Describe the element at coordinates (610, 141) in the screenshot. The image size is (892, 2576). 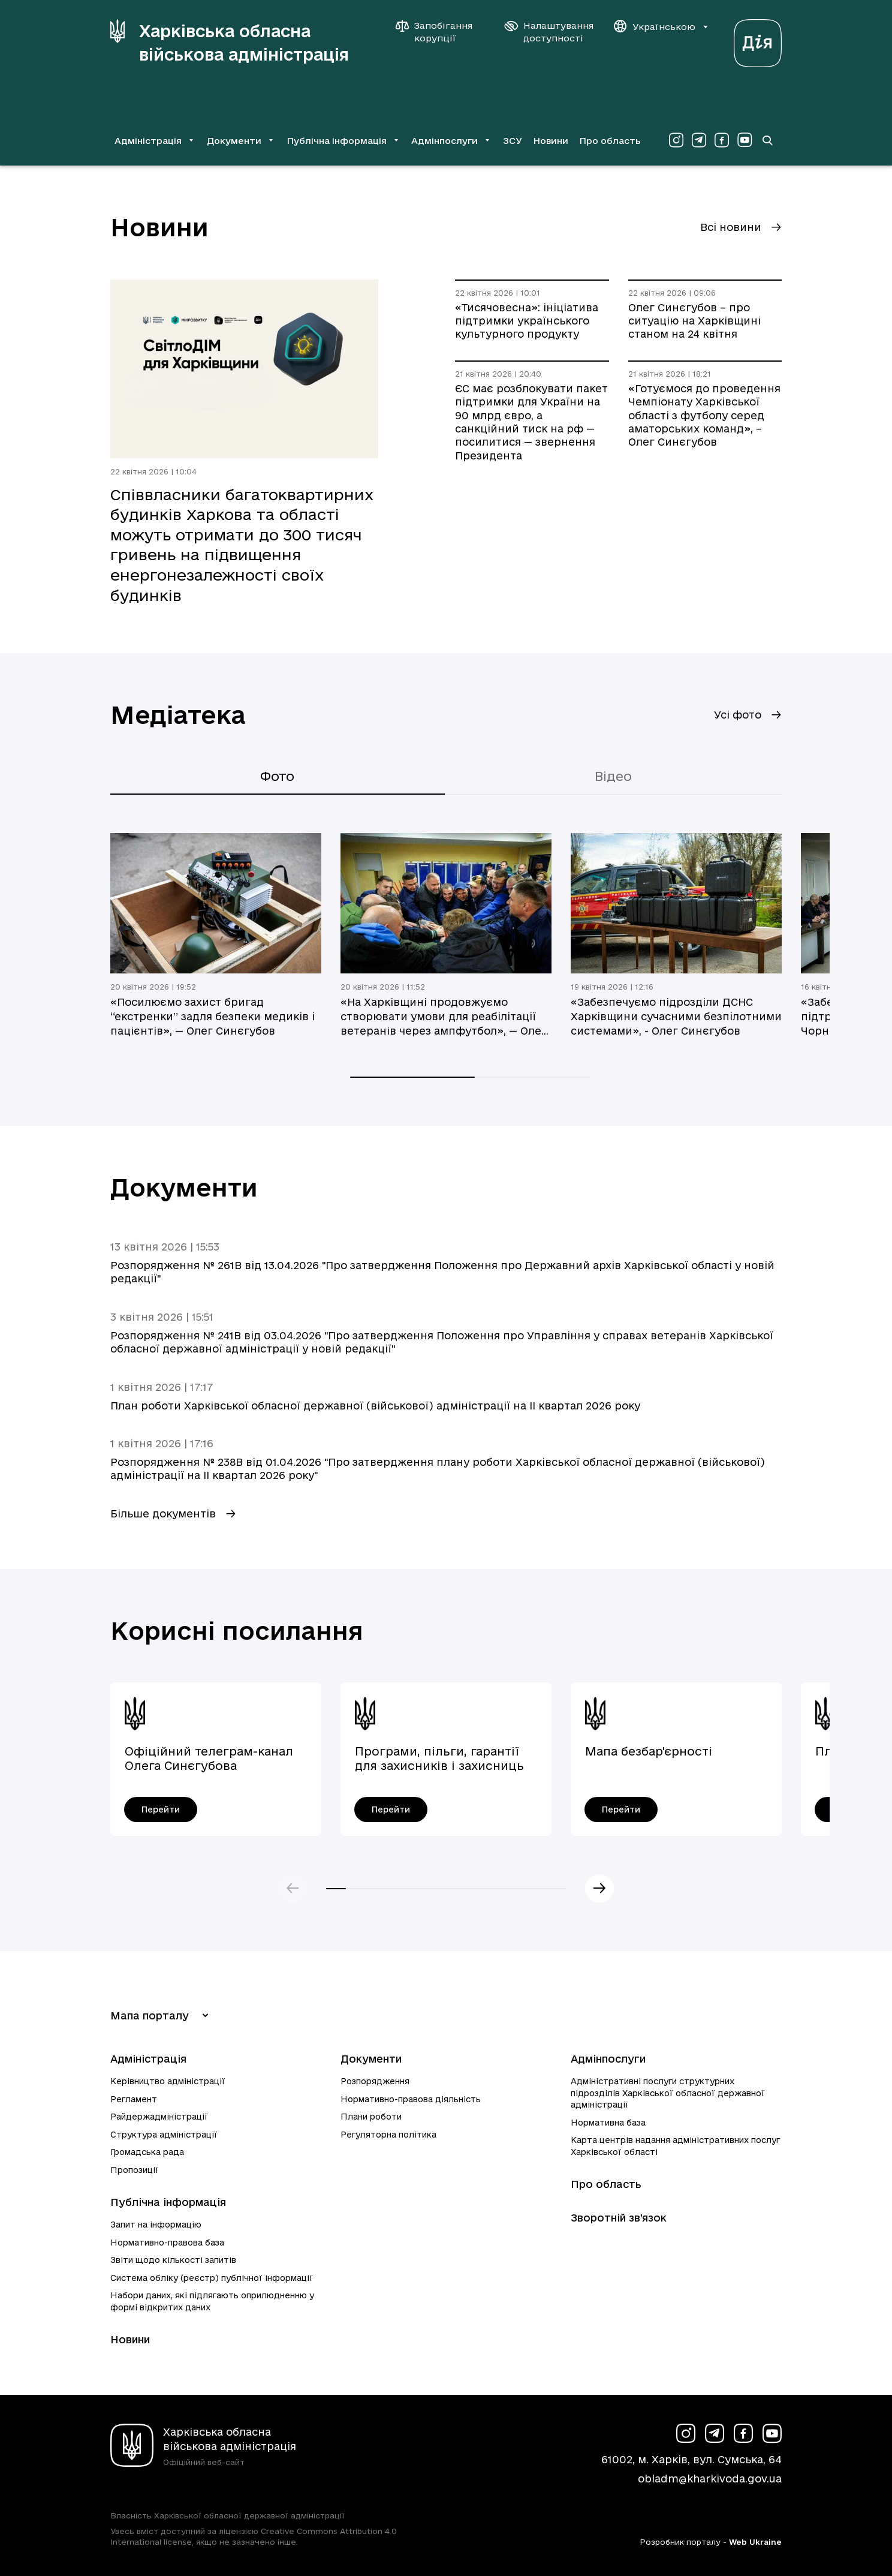
I see `Про область` at that location.